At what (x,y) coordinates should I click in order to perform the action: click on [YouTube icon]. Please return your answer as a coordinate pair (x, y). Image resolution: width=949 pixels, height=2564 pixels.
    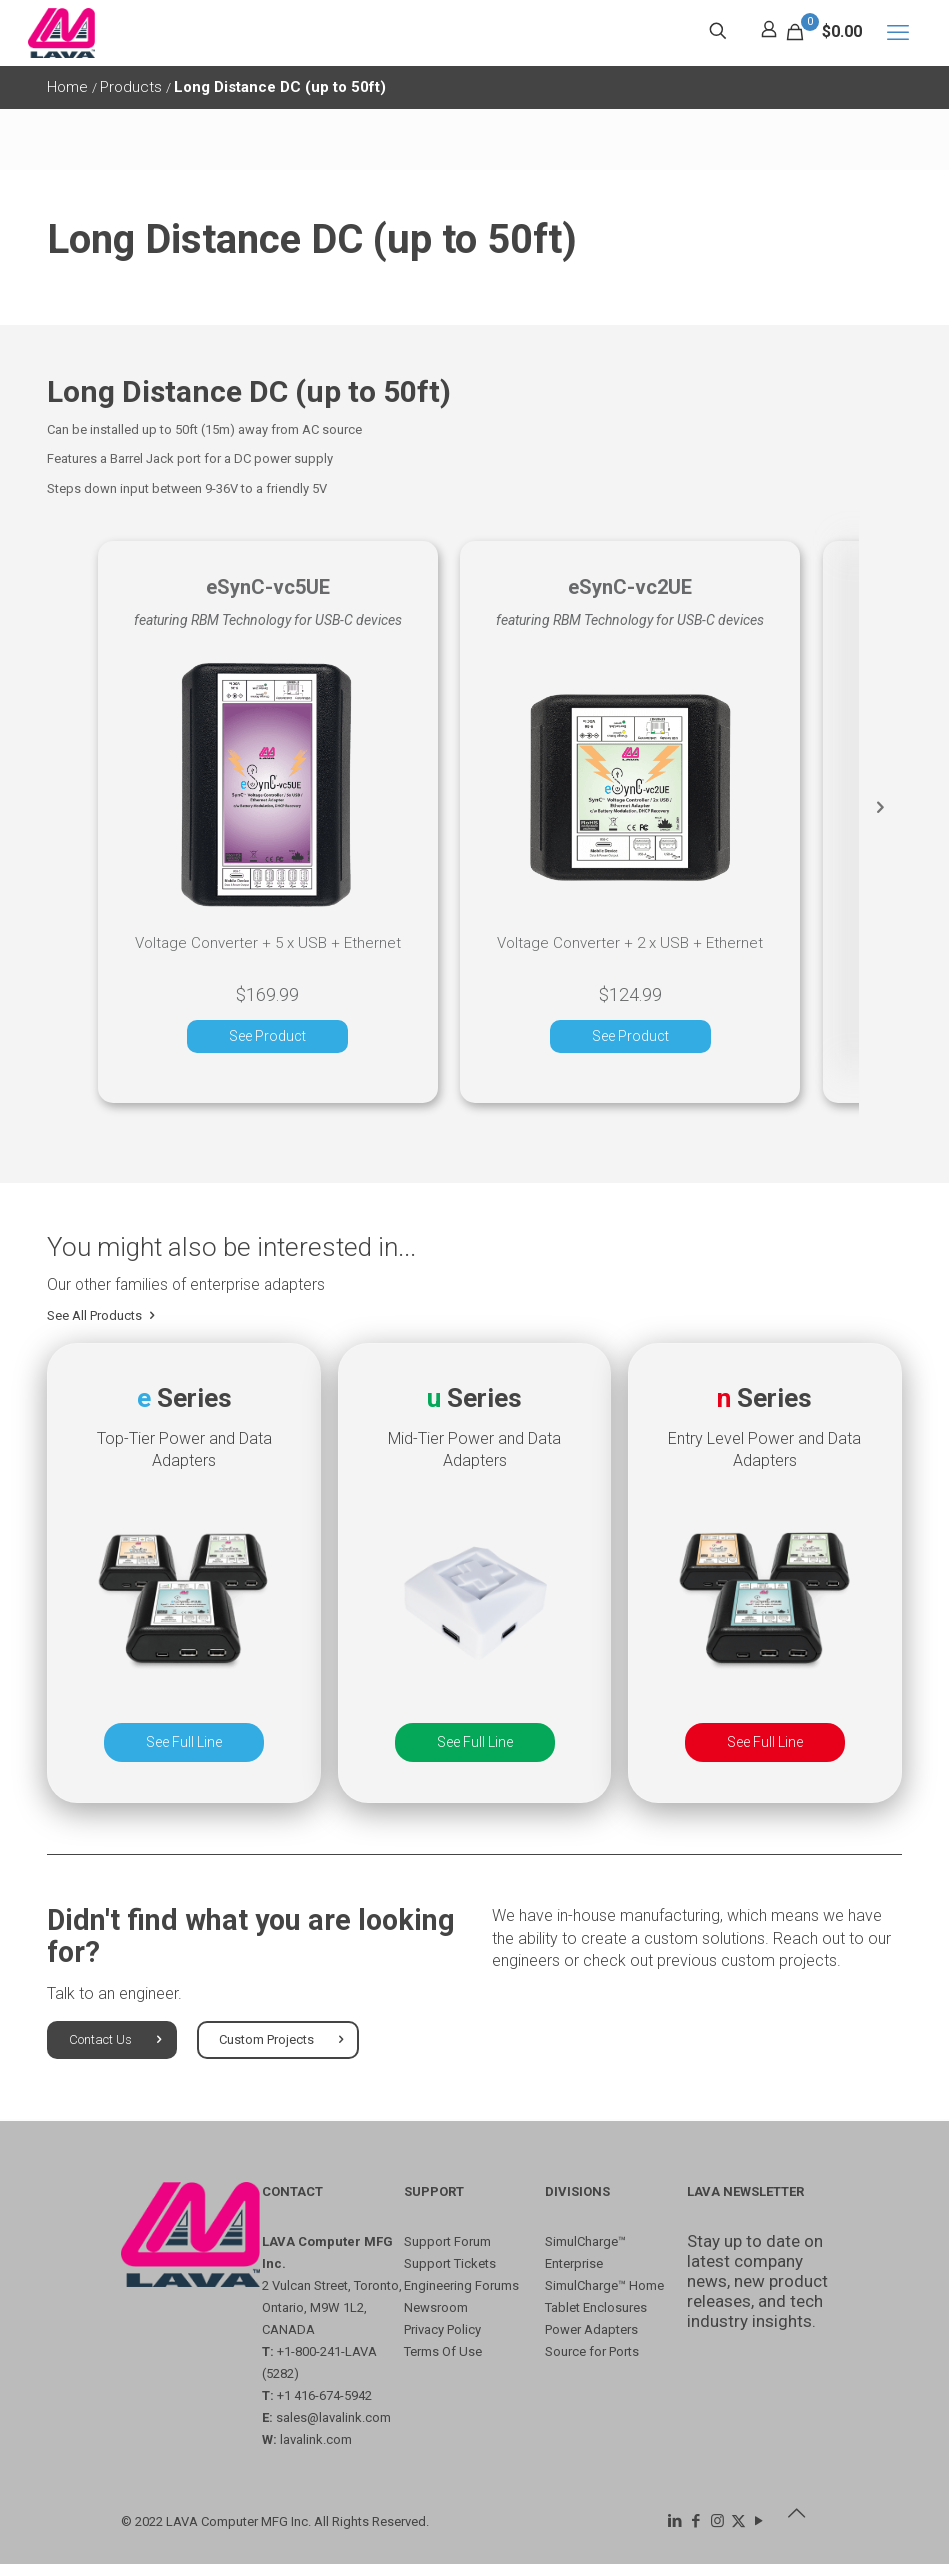
    Looking at the image, I should click on (759, 2521).